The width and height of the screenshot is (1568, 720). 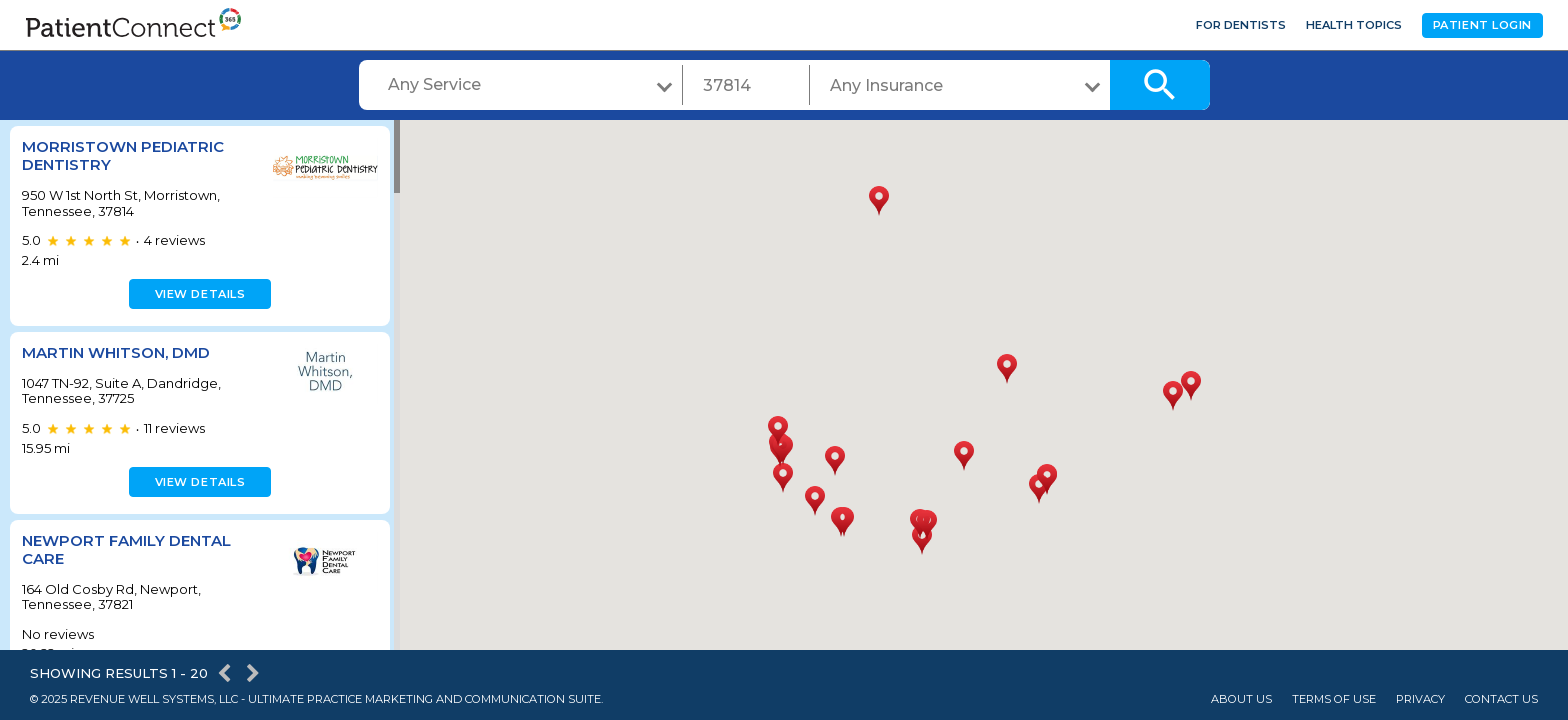 I want to click on Newport Family Dental Care, so click(x=126, y=549).